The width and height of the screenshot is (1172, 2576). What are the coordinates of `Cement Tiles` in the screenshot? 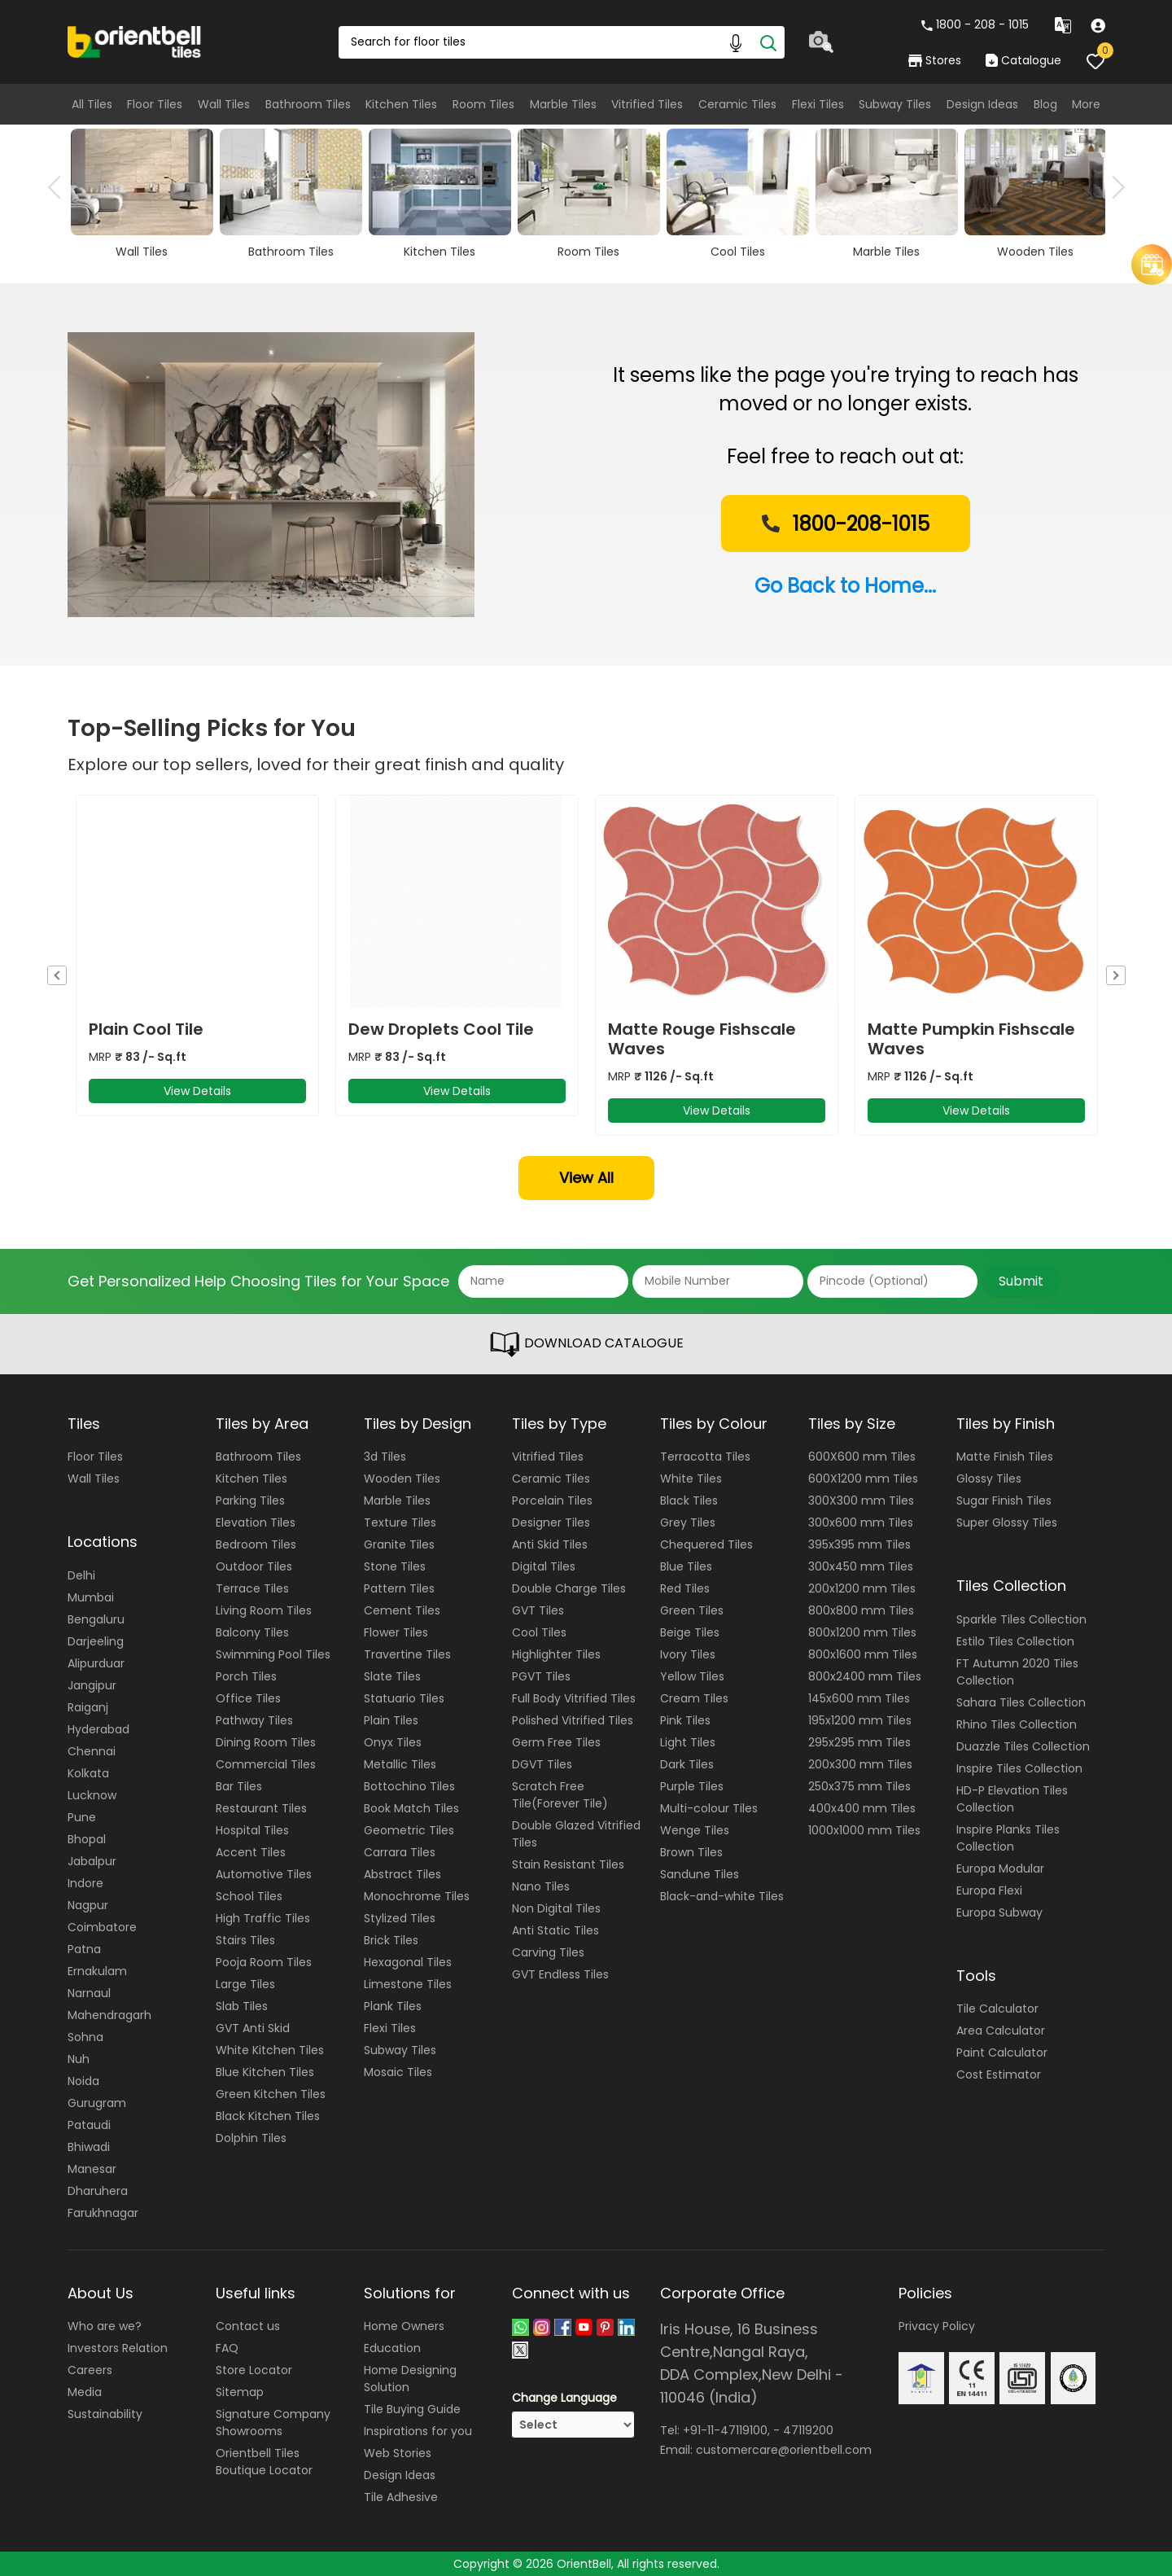 It's located at (402, 1610).